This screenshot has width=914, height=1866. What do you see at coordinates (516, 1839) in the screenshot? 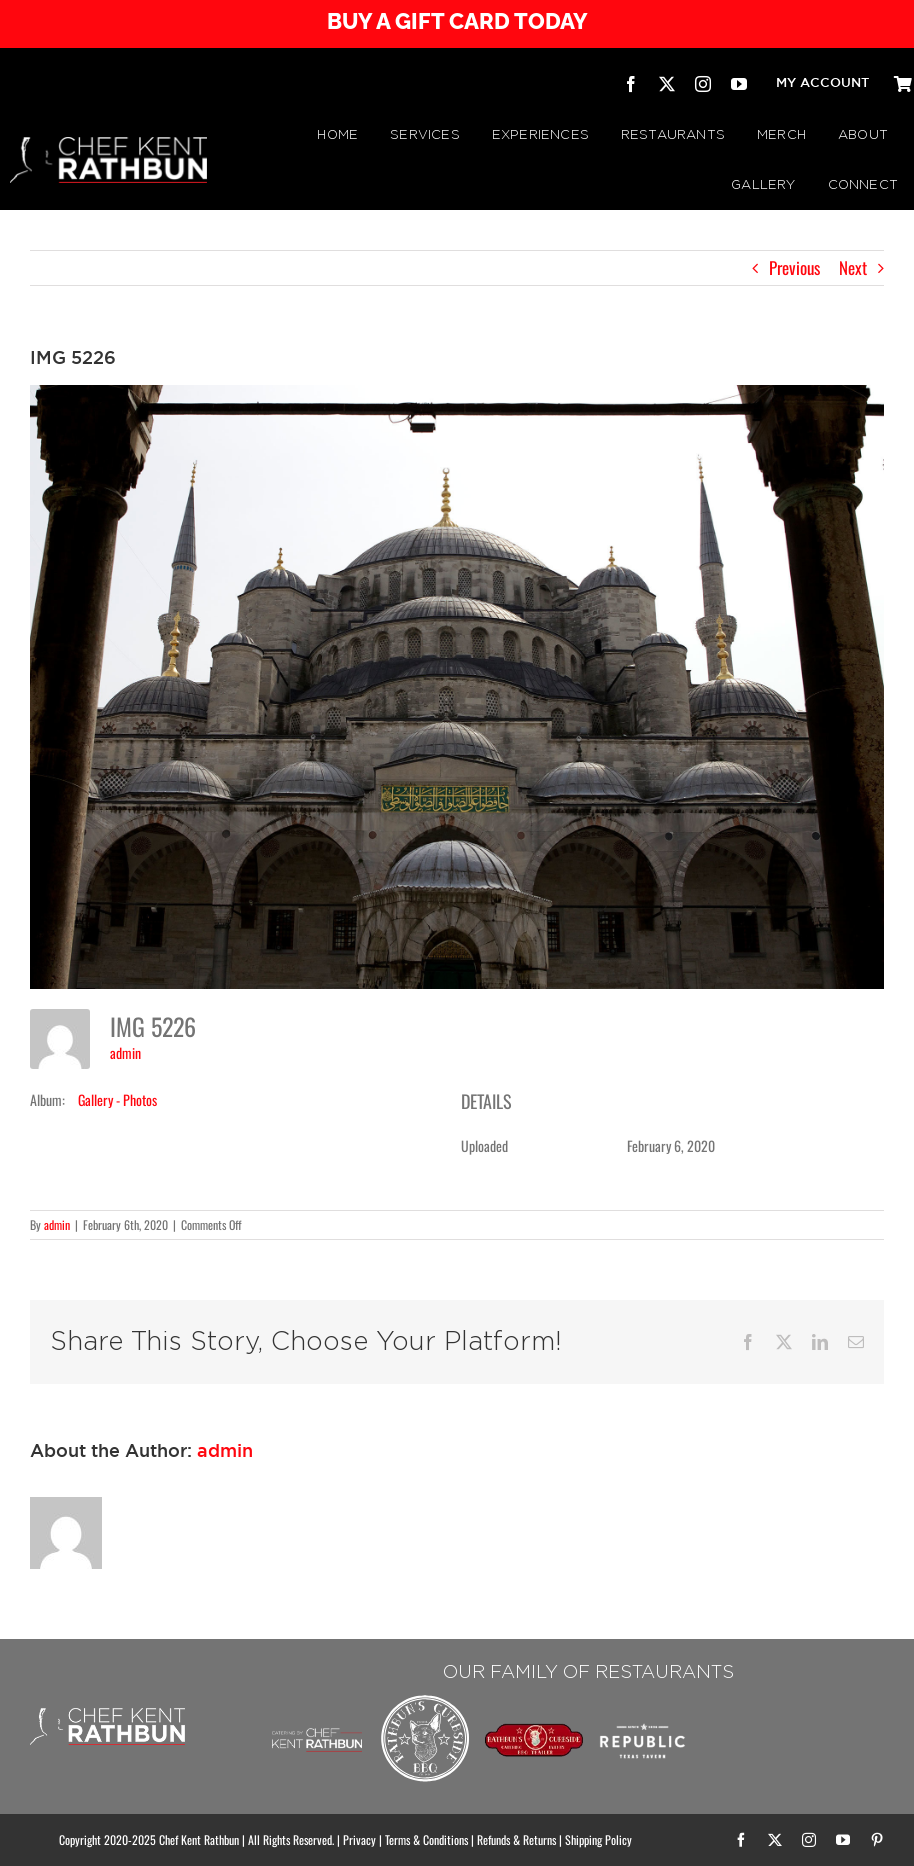
I see `Refunds & Returns` at bounding box center [516, 1839].